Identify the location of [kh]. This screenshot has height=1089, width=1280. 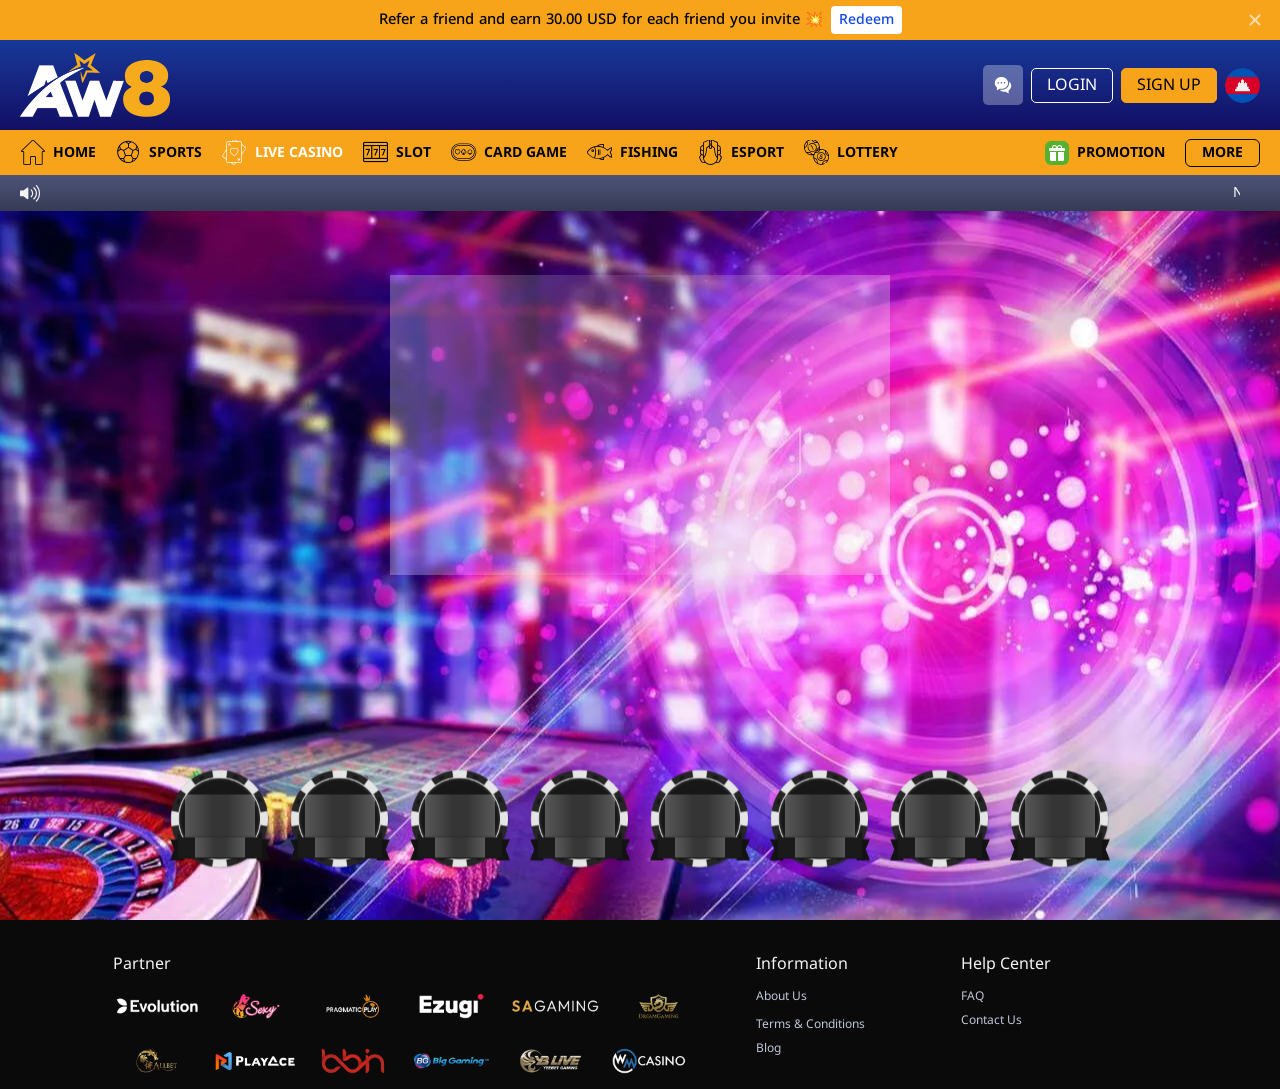
(1242, 85).